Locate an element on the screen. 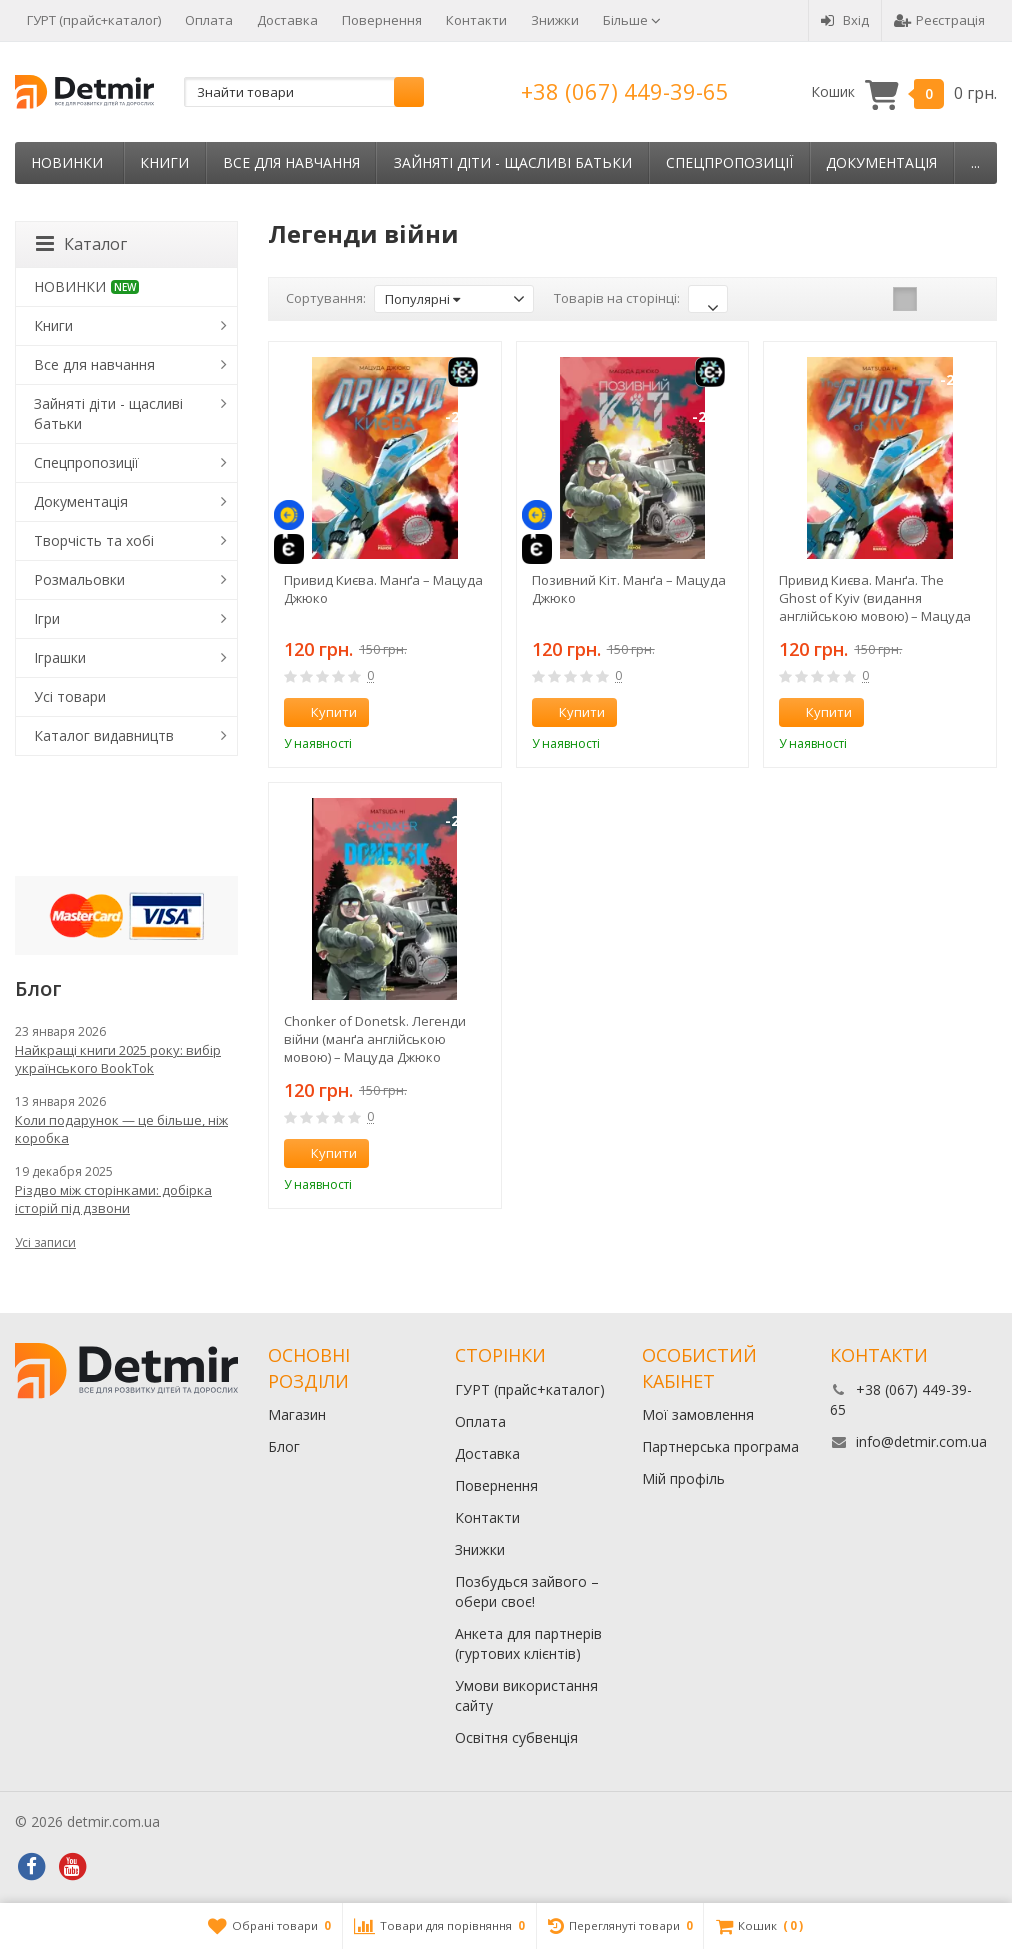  Мої замовлення is located at coordinates (698, 1414).